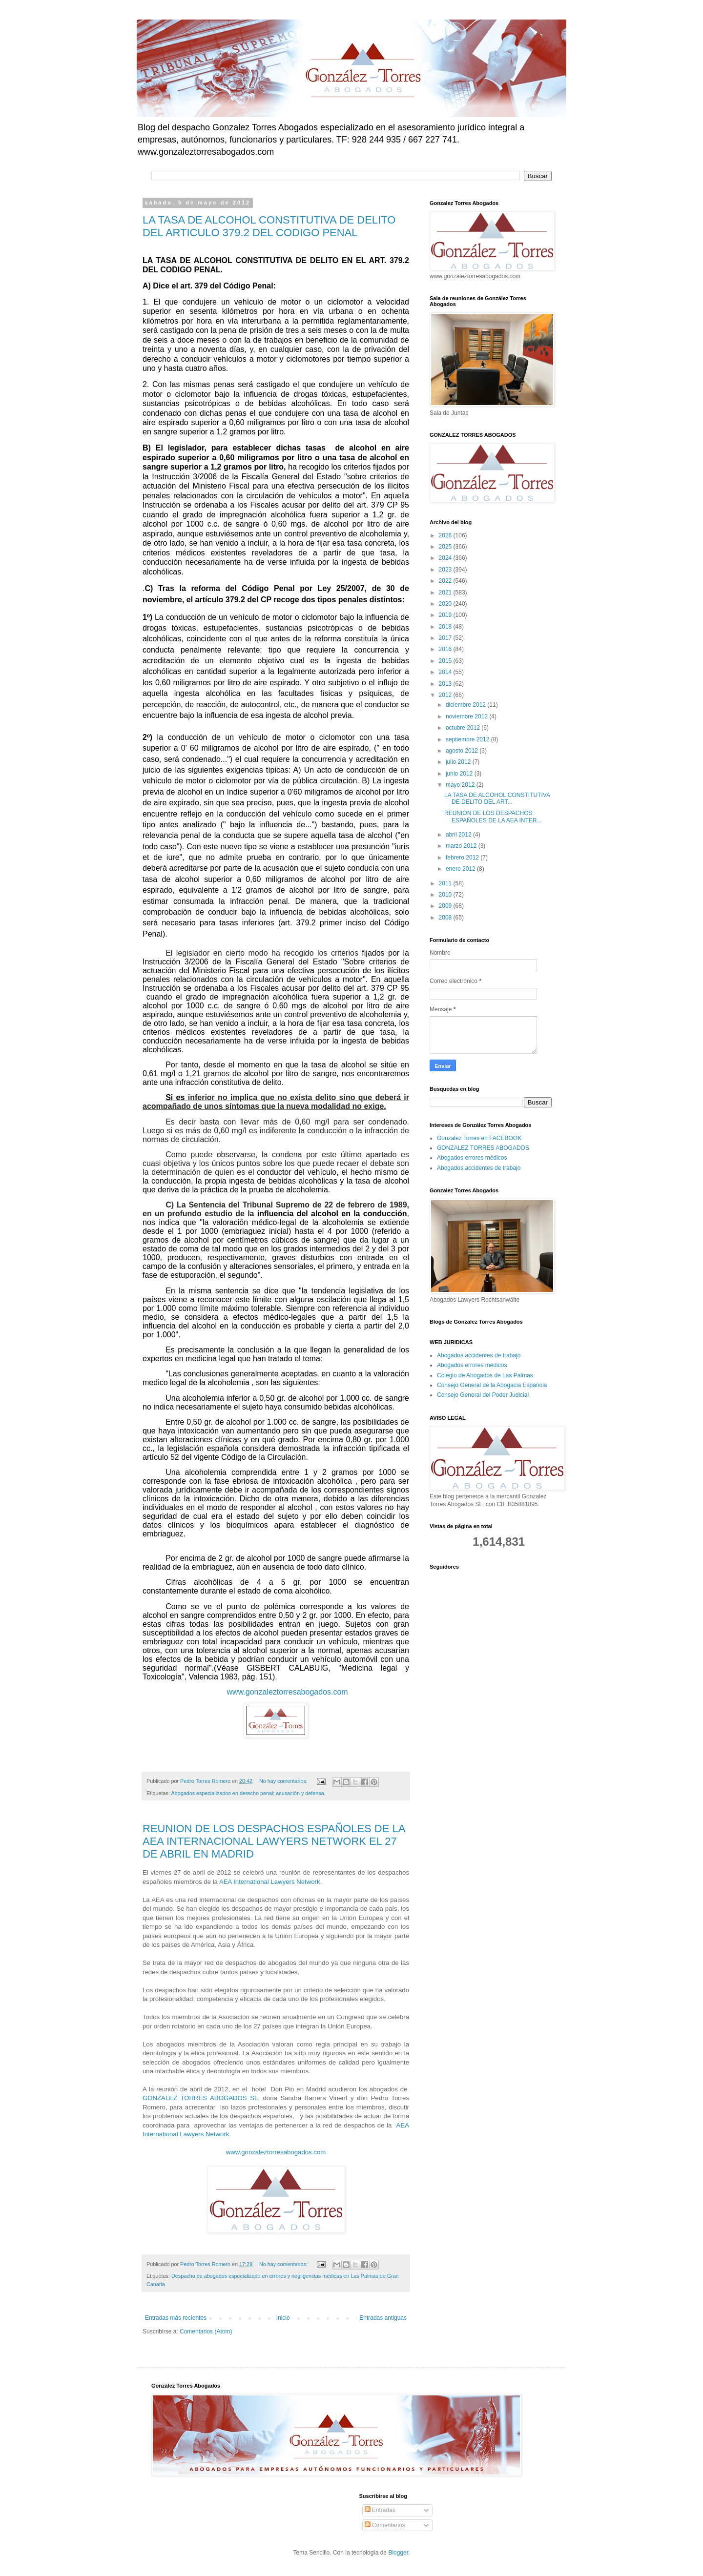 The width and height of the screenshot is (703, 2576). Describe the element at coordinates (446, 535) in the screenshot. I see `2026` at that location.